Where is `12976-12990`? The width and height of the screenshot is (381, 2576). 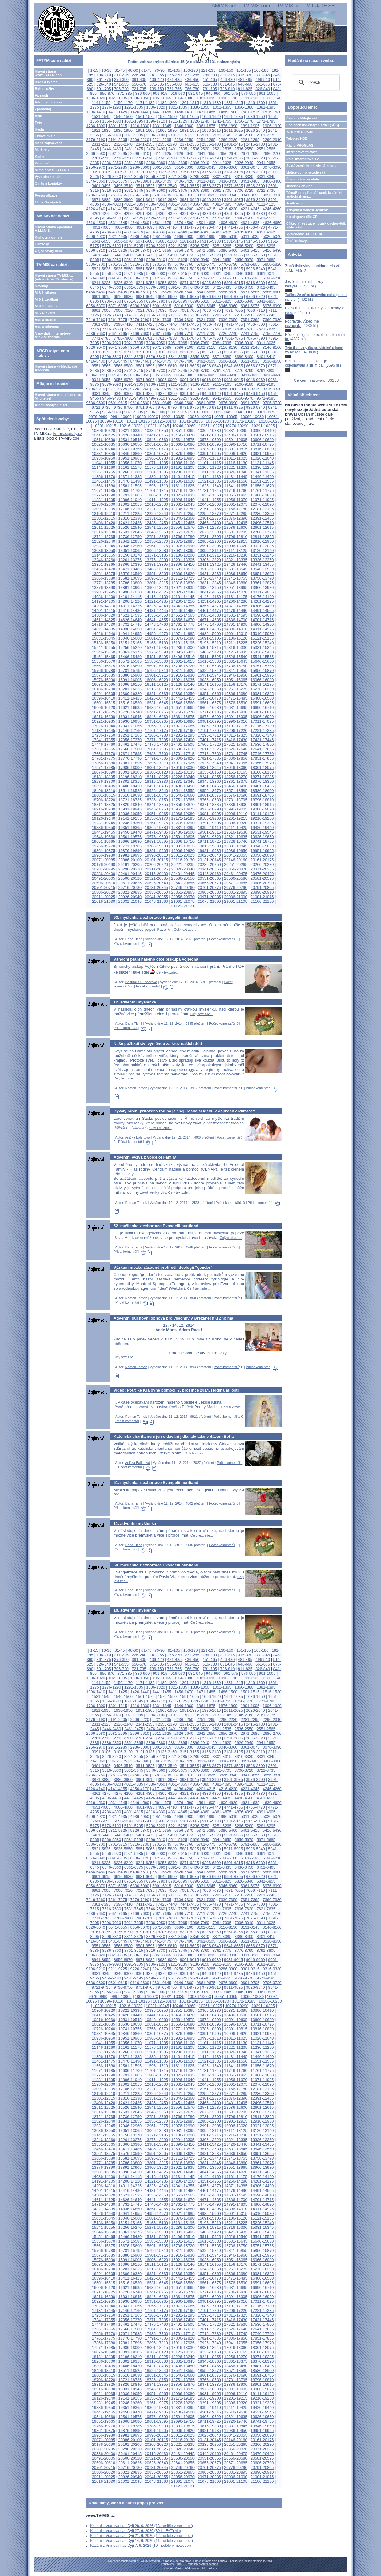 12976-12990 is located at coordinates (182, 546).